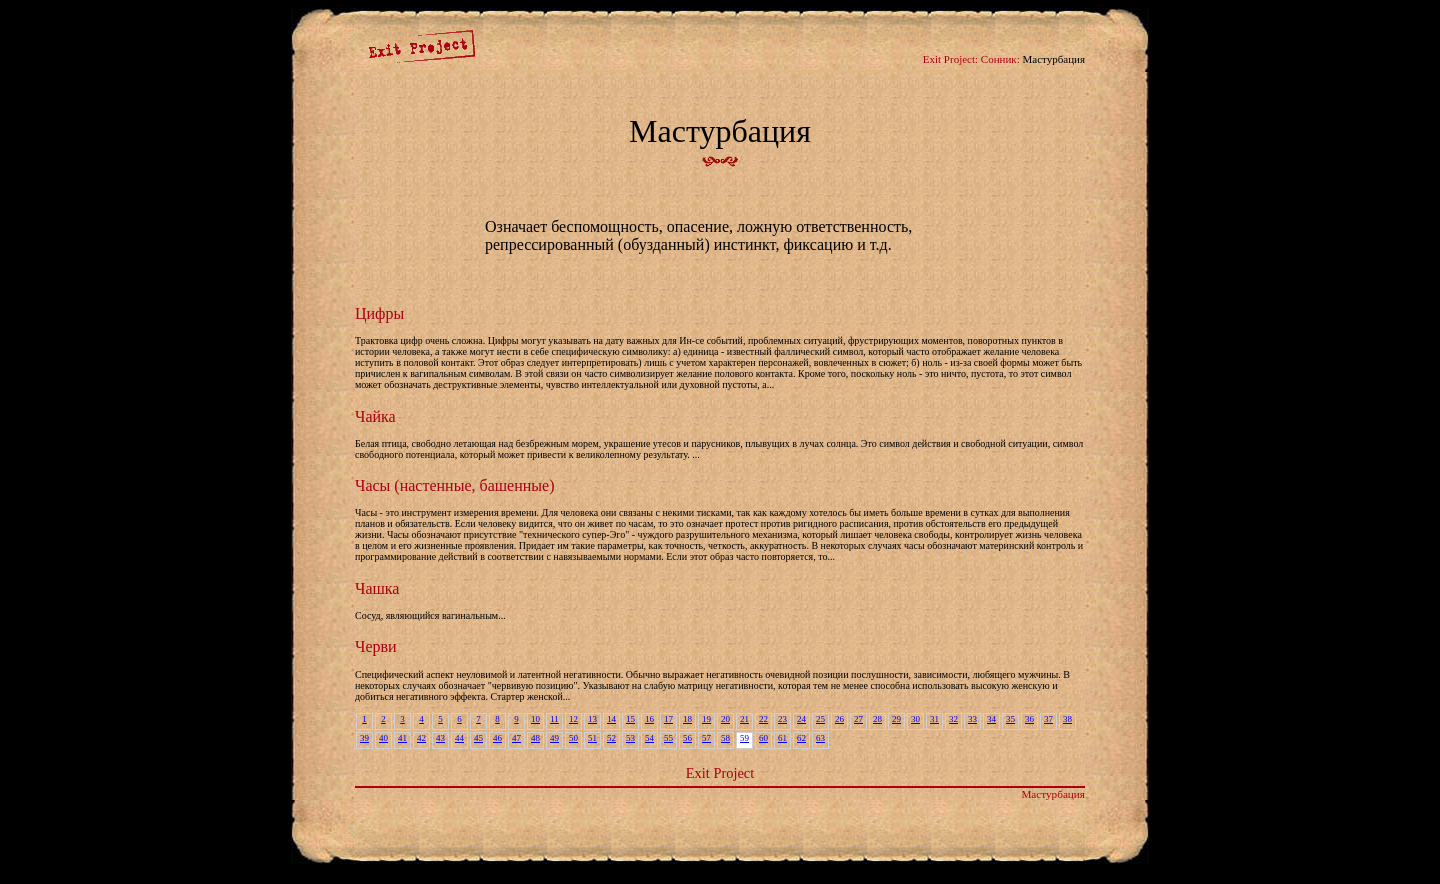 The image size is (1440, 884). What do you see at coordinates (364, 738) in the screenshot?
I see `39` at bounding box center [364, 738].